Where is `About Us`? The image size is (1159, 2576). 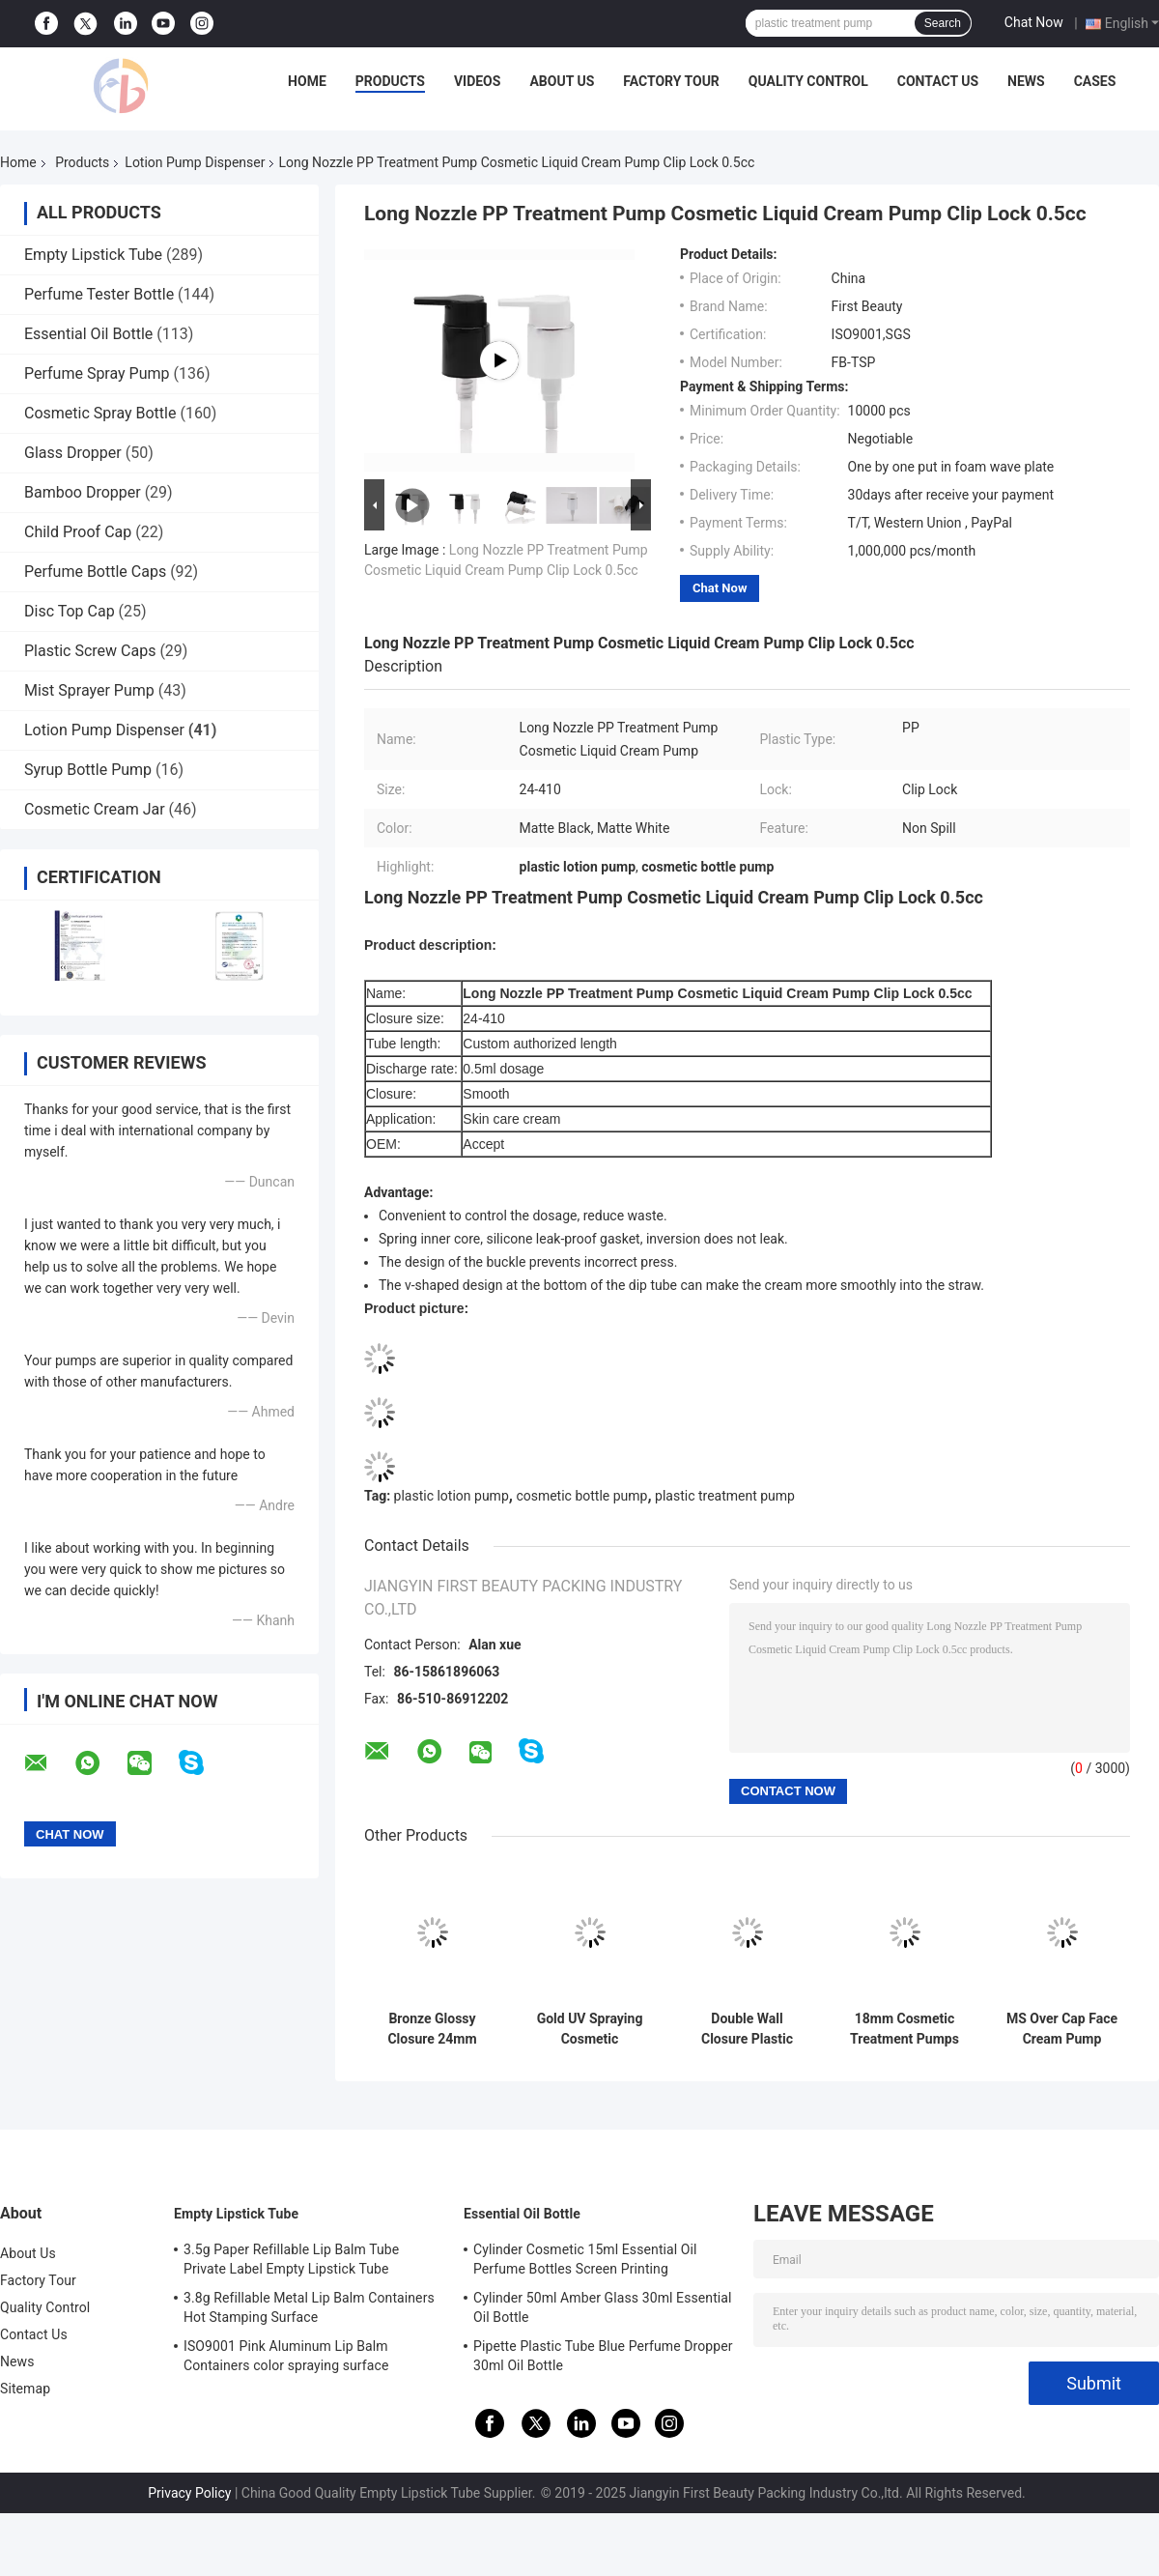
About Us is located at coordinates (561, 81).